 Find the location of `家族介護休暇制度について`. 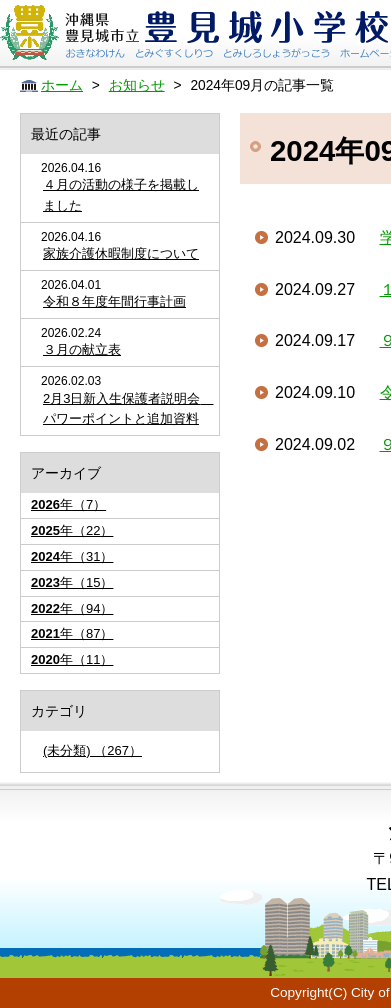

家族介護休暇制度について is located at coordinates (121, 253).